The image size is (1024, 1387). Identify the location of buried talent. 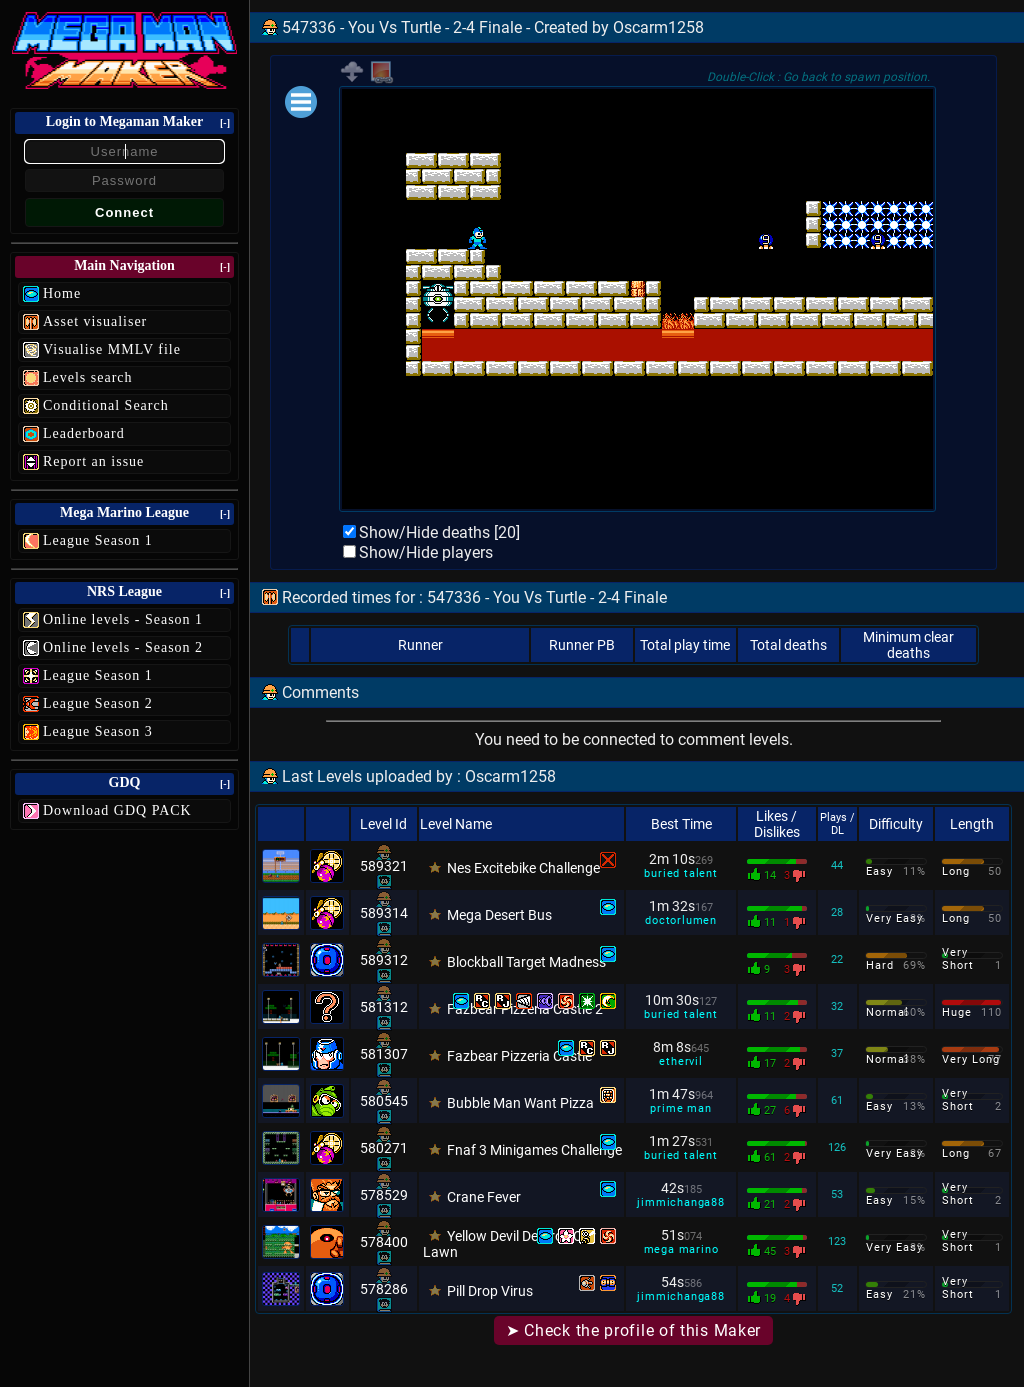
(680, 873).